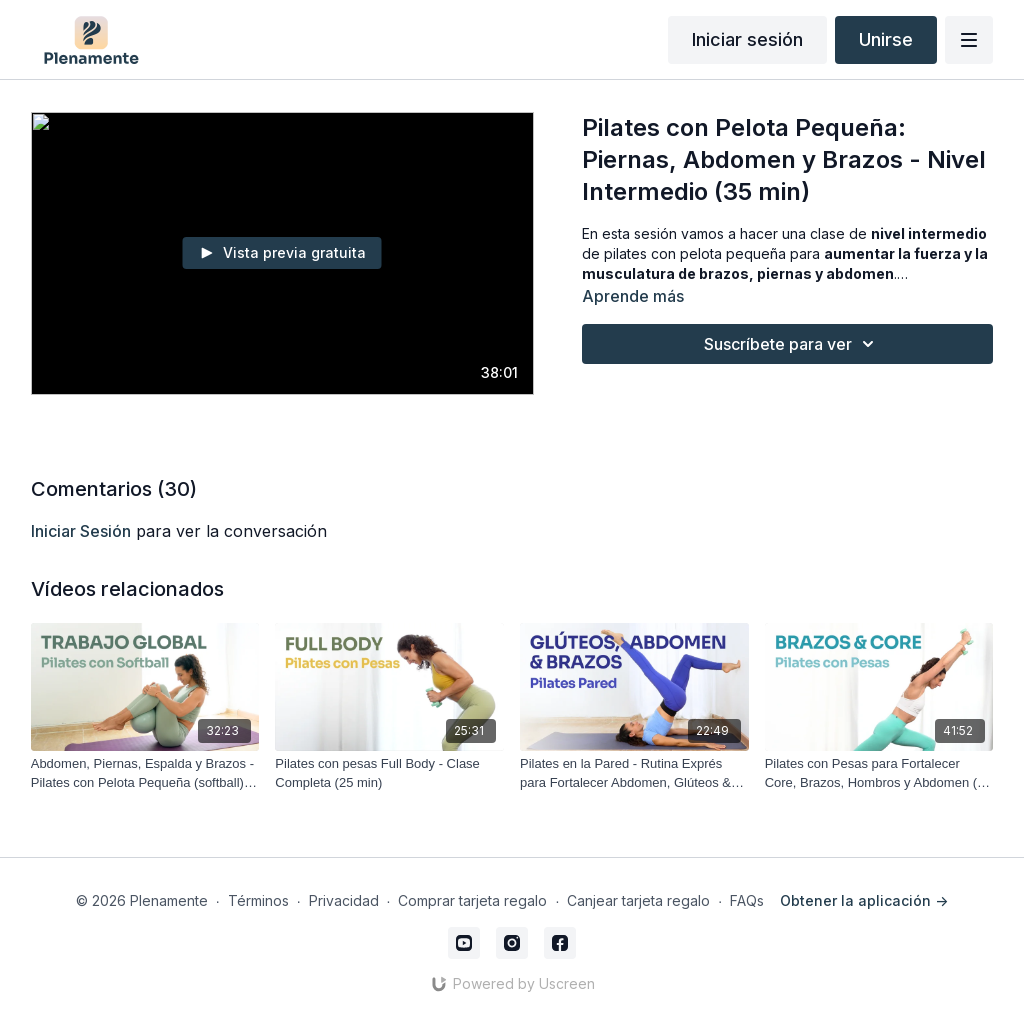  What do you see at coordinates (389, 773) in the screenshot?
I see `[Pilates con pesas Full Body - Clase Completa (25 min)]` at bounding box center [389, 773].